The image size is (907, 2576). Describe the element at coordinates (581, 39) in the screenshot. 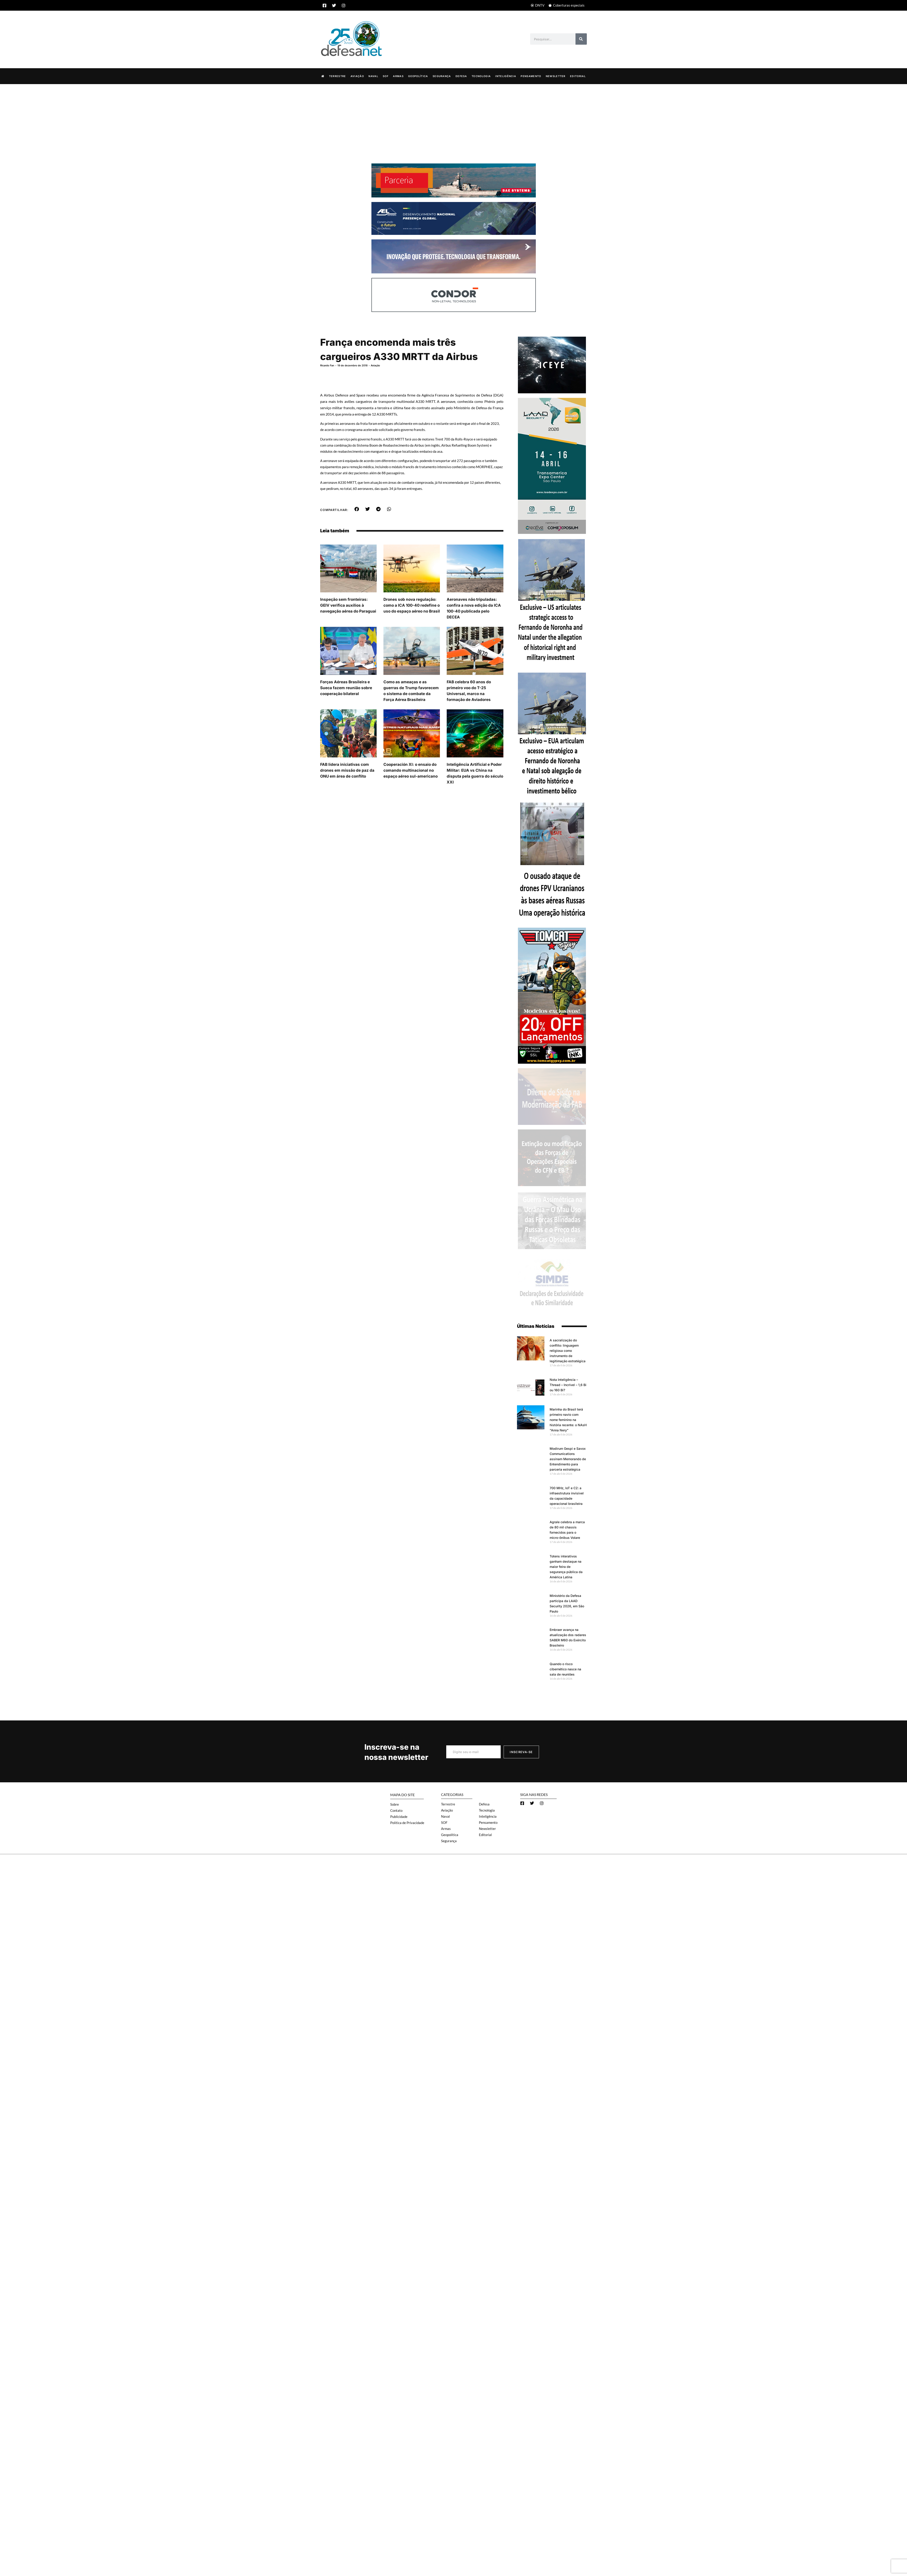

I see `[Search]` at that location.